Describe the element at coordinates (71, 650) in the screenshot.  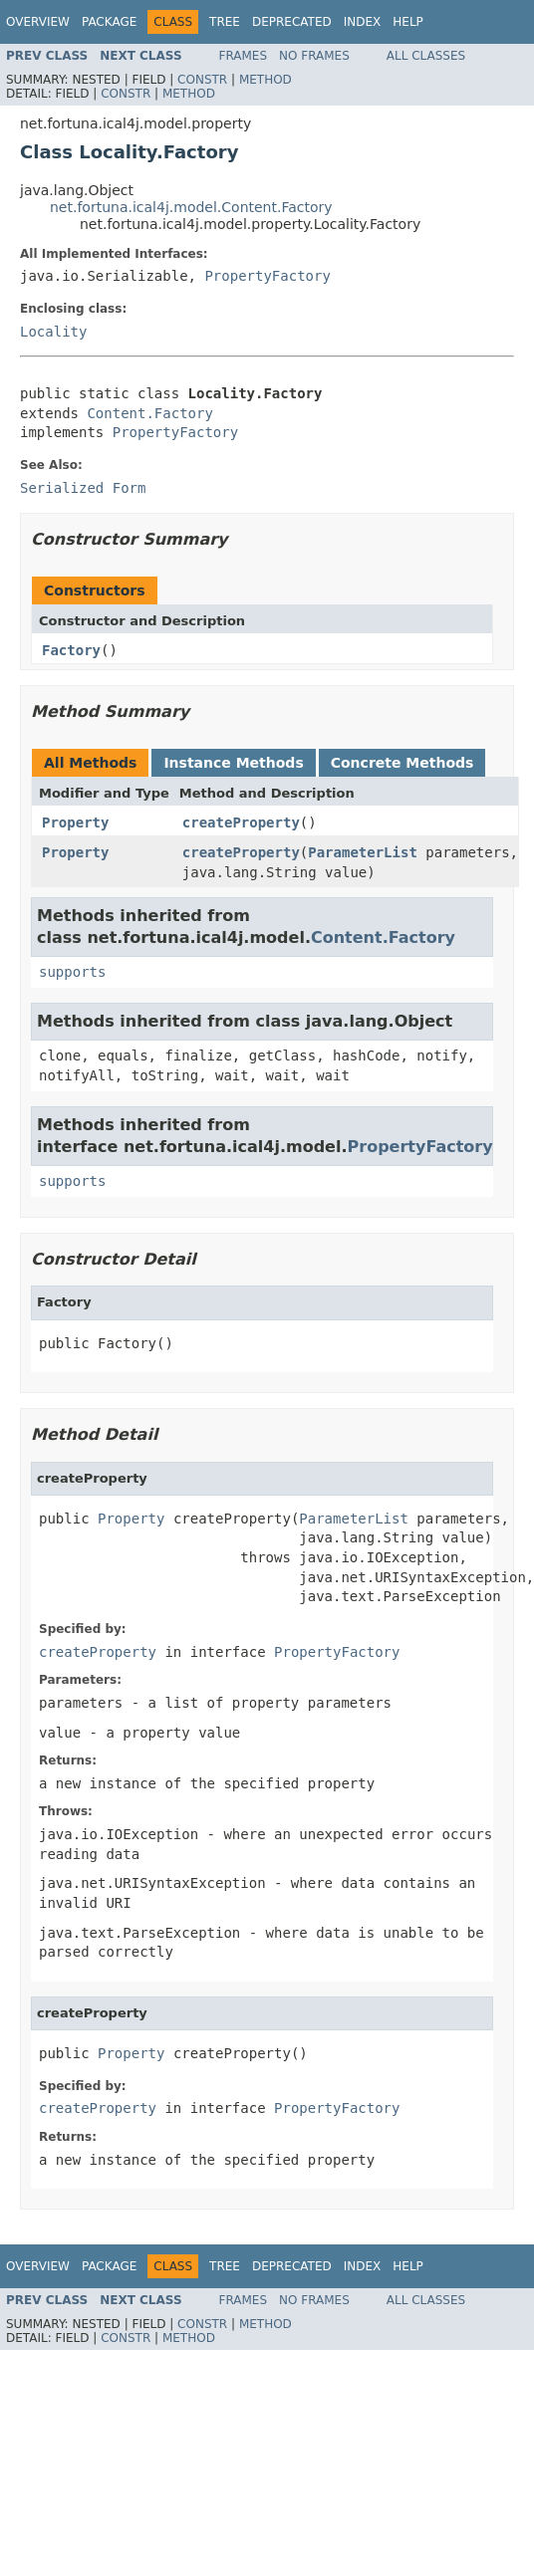
I see `Factory` at that location.